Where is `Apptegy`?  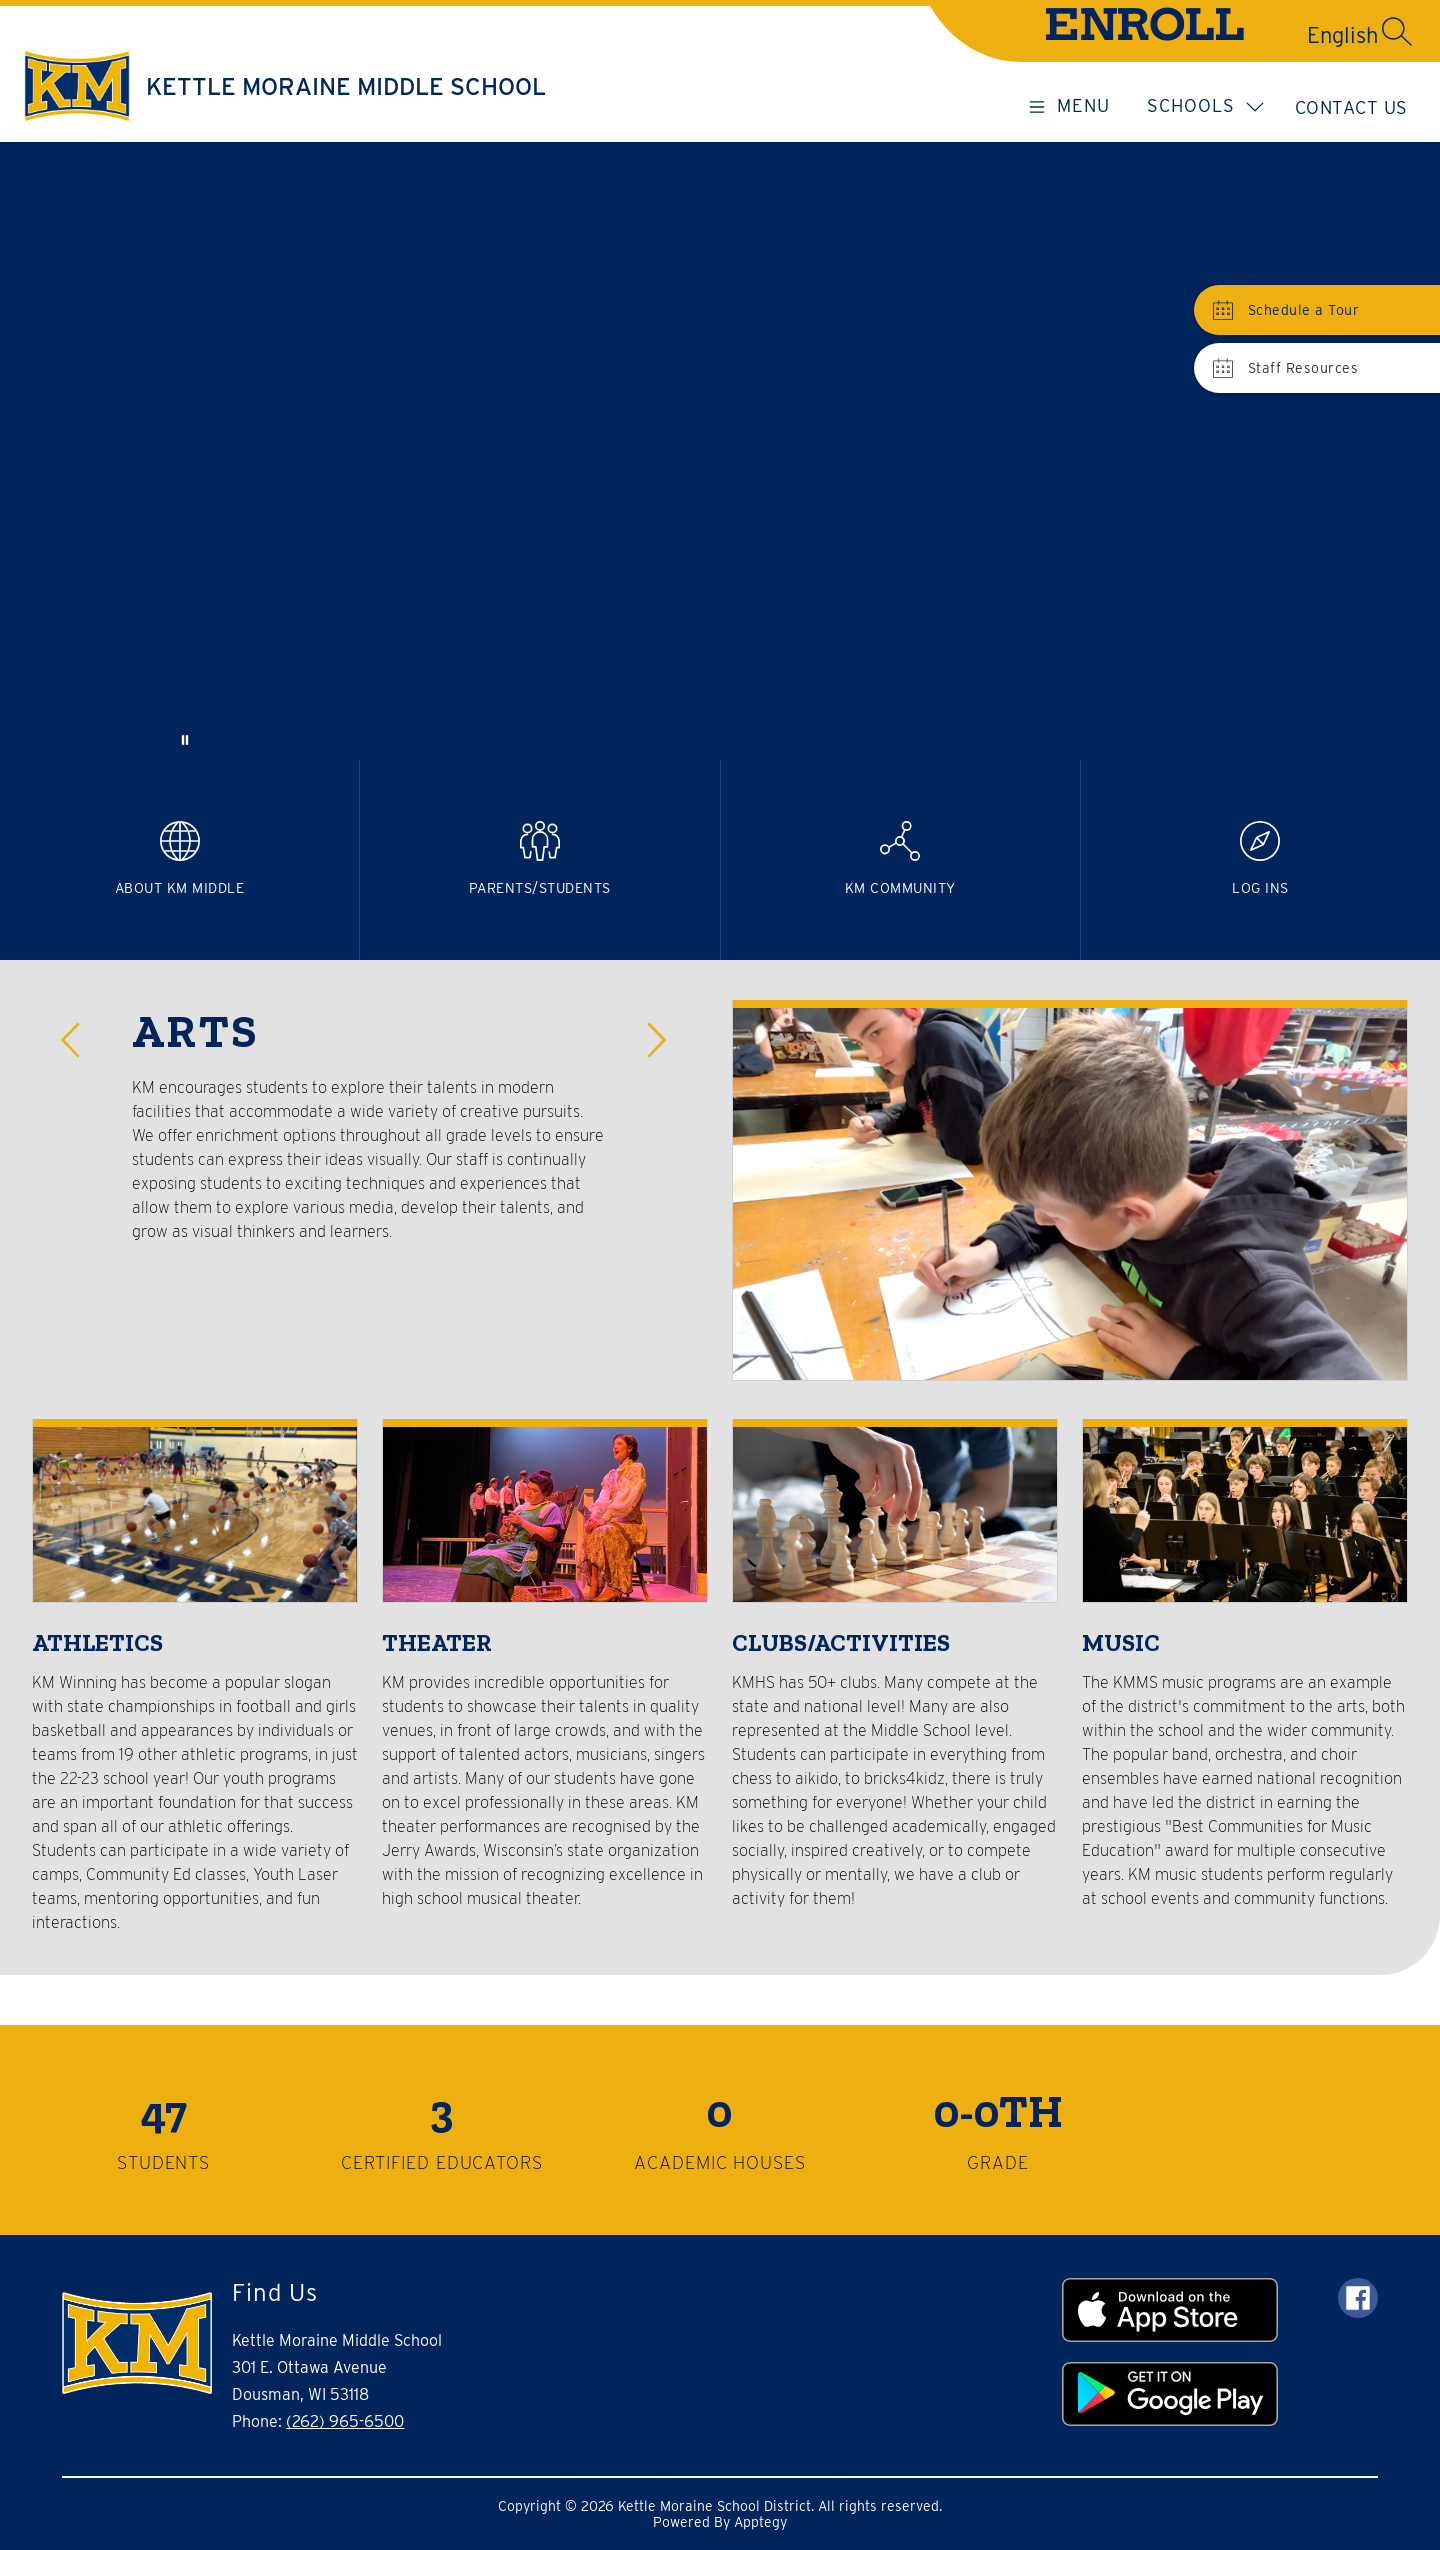 Apptegy is located at coordinates (760, 2522).